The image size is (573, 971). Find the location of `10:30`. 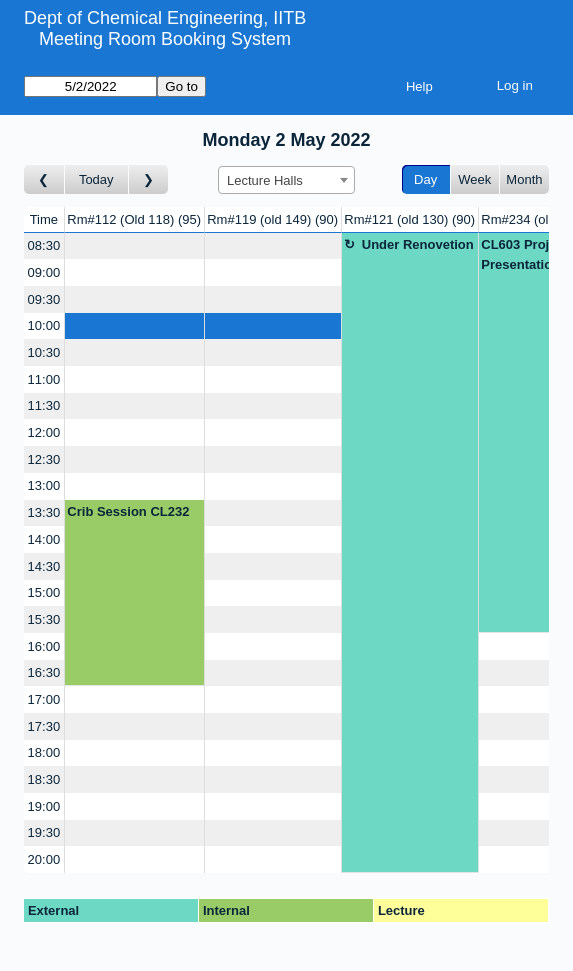

10:30 is located at coordinates (44, 352).